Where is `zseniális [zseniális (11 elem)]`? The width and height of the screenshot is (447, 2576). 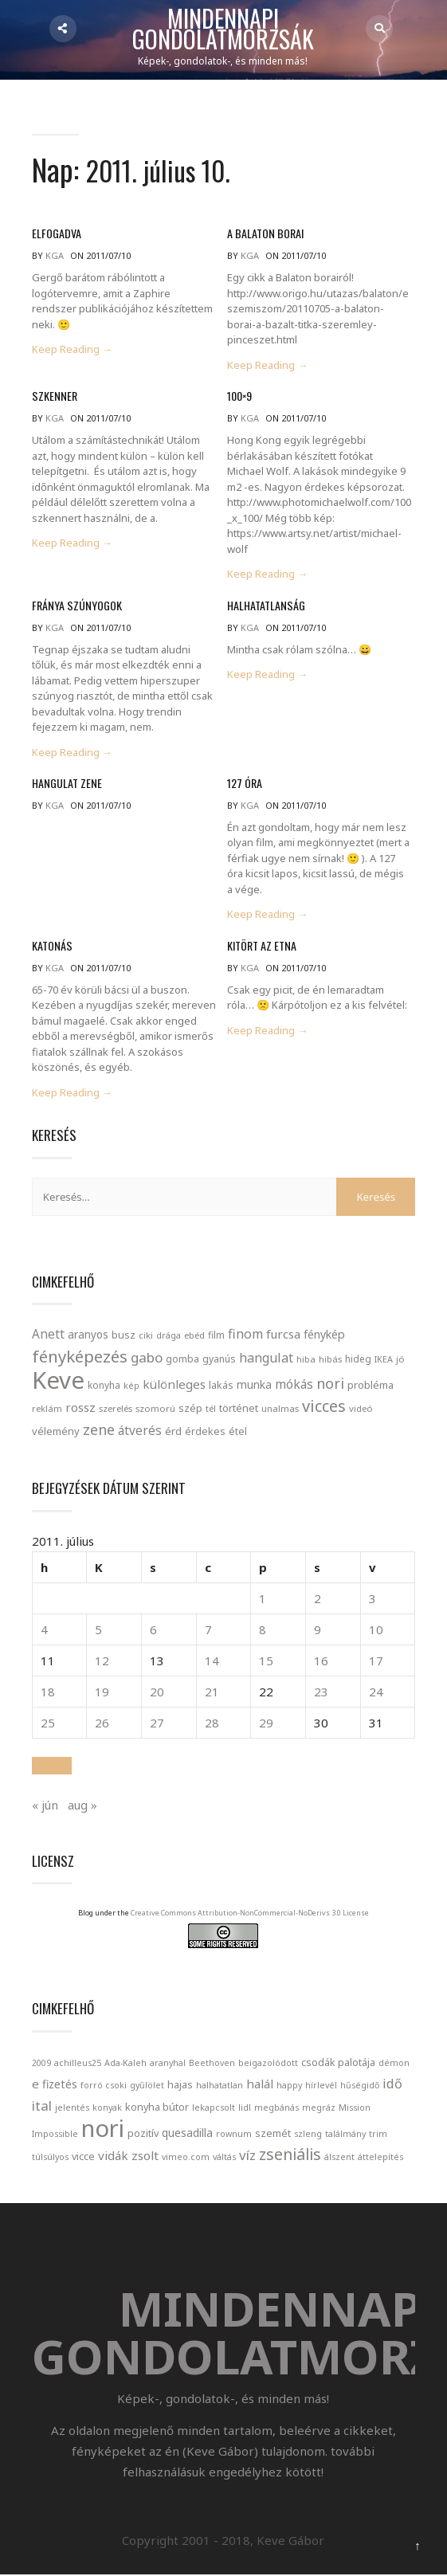
zseniális [zseniális (11 elem)] is located at coordinates (291, 2153).